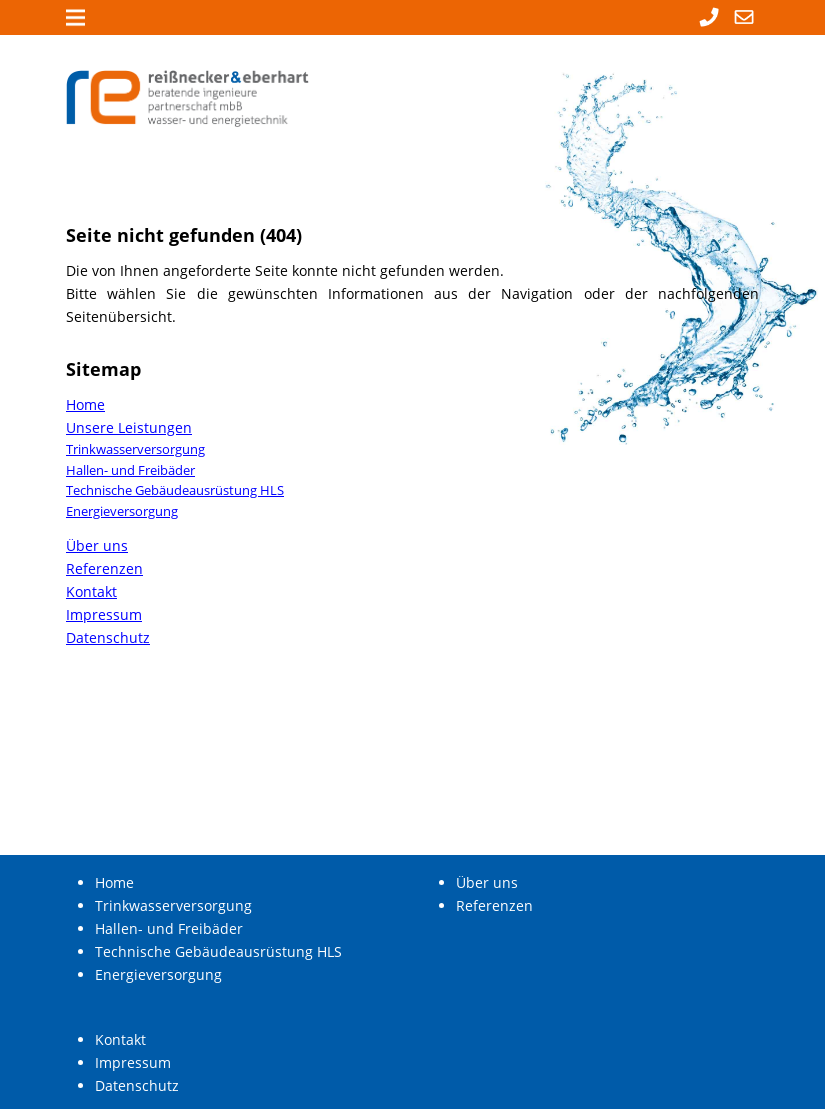  Describe the element at coordinates (122, 511) in the screenshot. I see `Energieversorgung` at that location.